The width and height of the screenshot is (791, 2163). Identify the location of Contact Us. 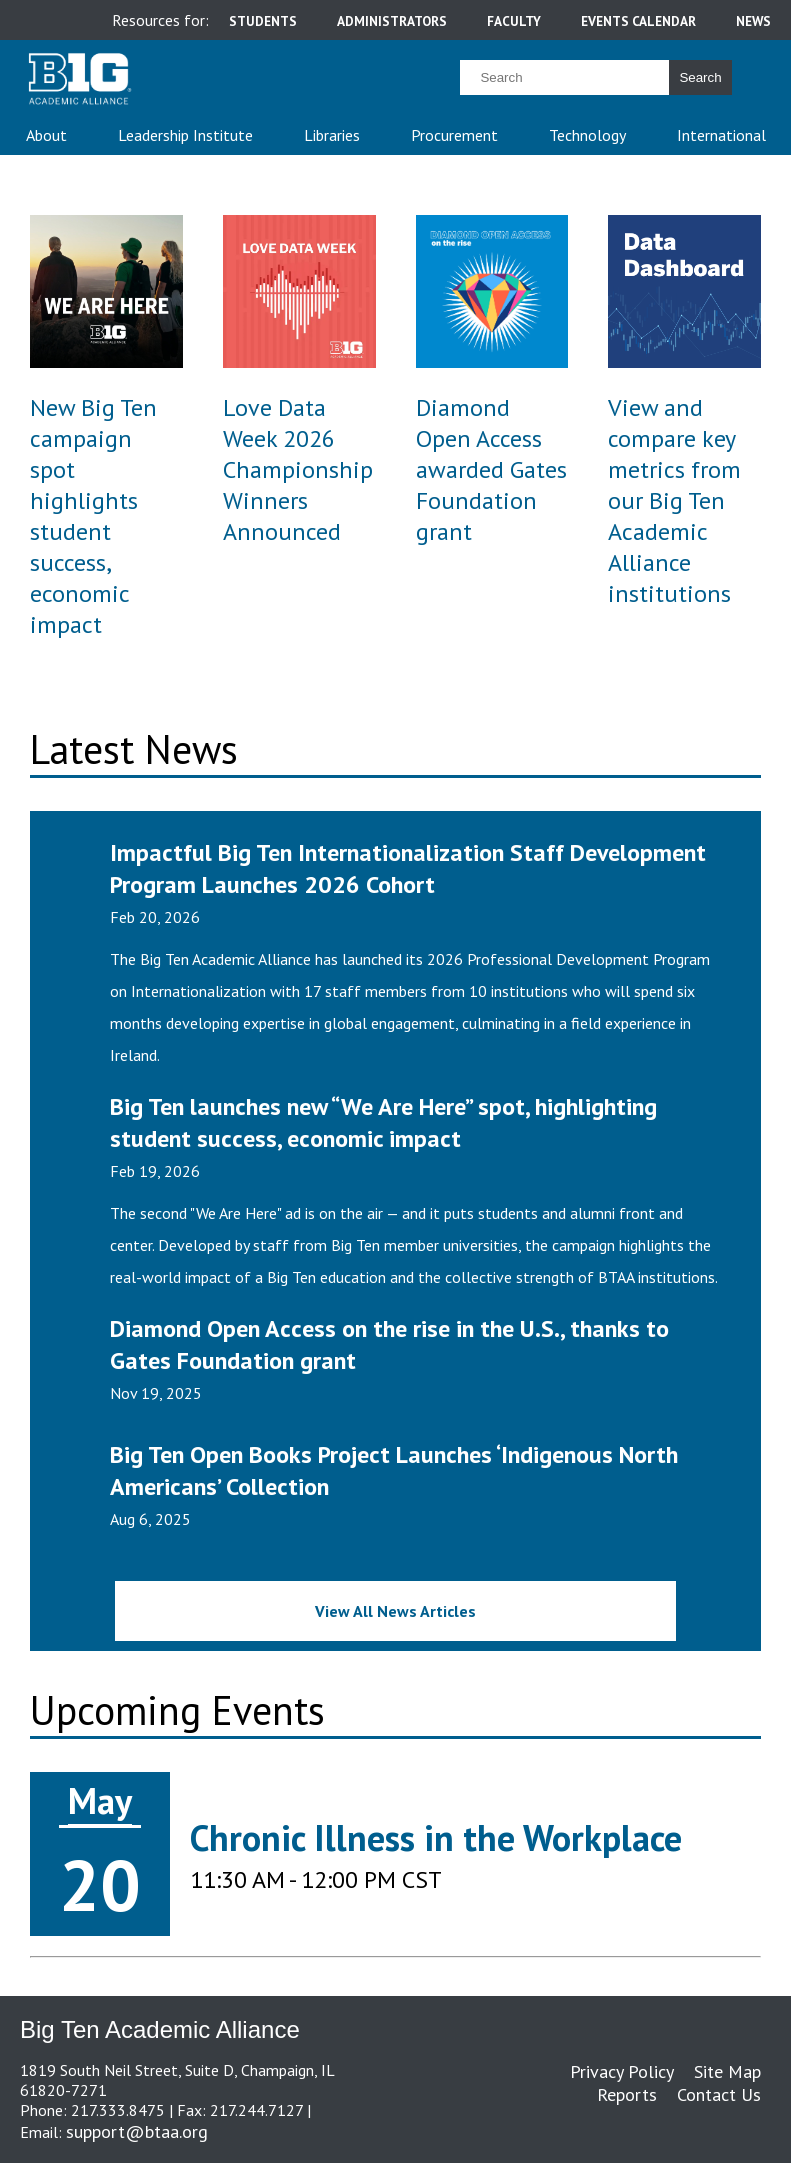
(719, 2094).